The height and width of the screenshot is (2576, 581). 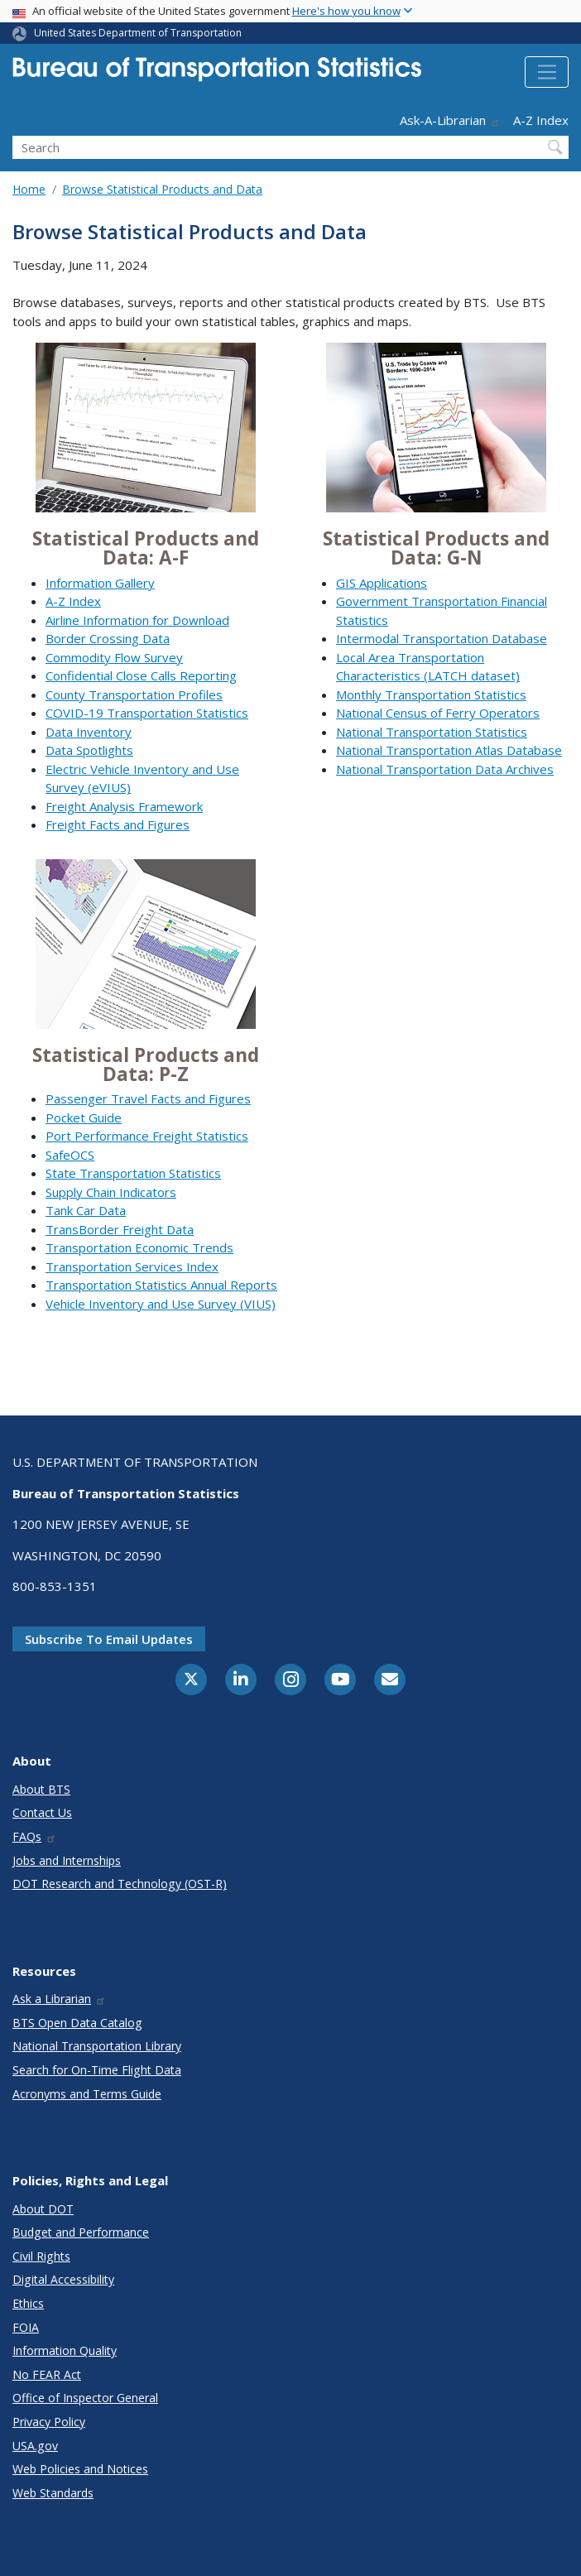 I want to click on National Transportation Data Archives, so click(x=445, y=769).